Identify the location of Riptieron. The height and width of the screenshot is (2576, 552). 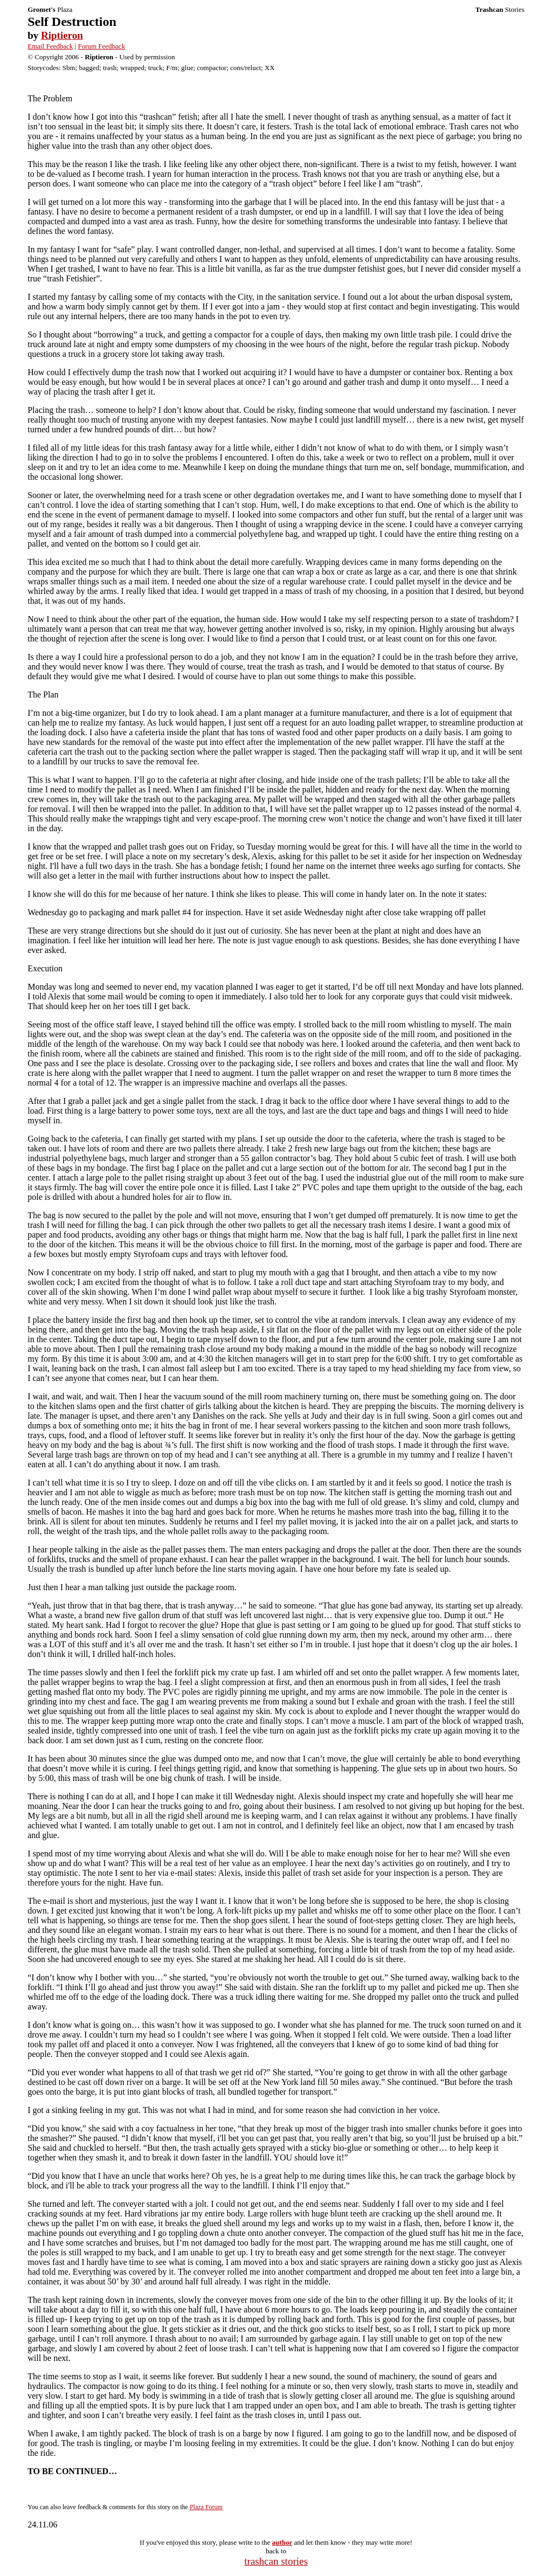
(62, 35).